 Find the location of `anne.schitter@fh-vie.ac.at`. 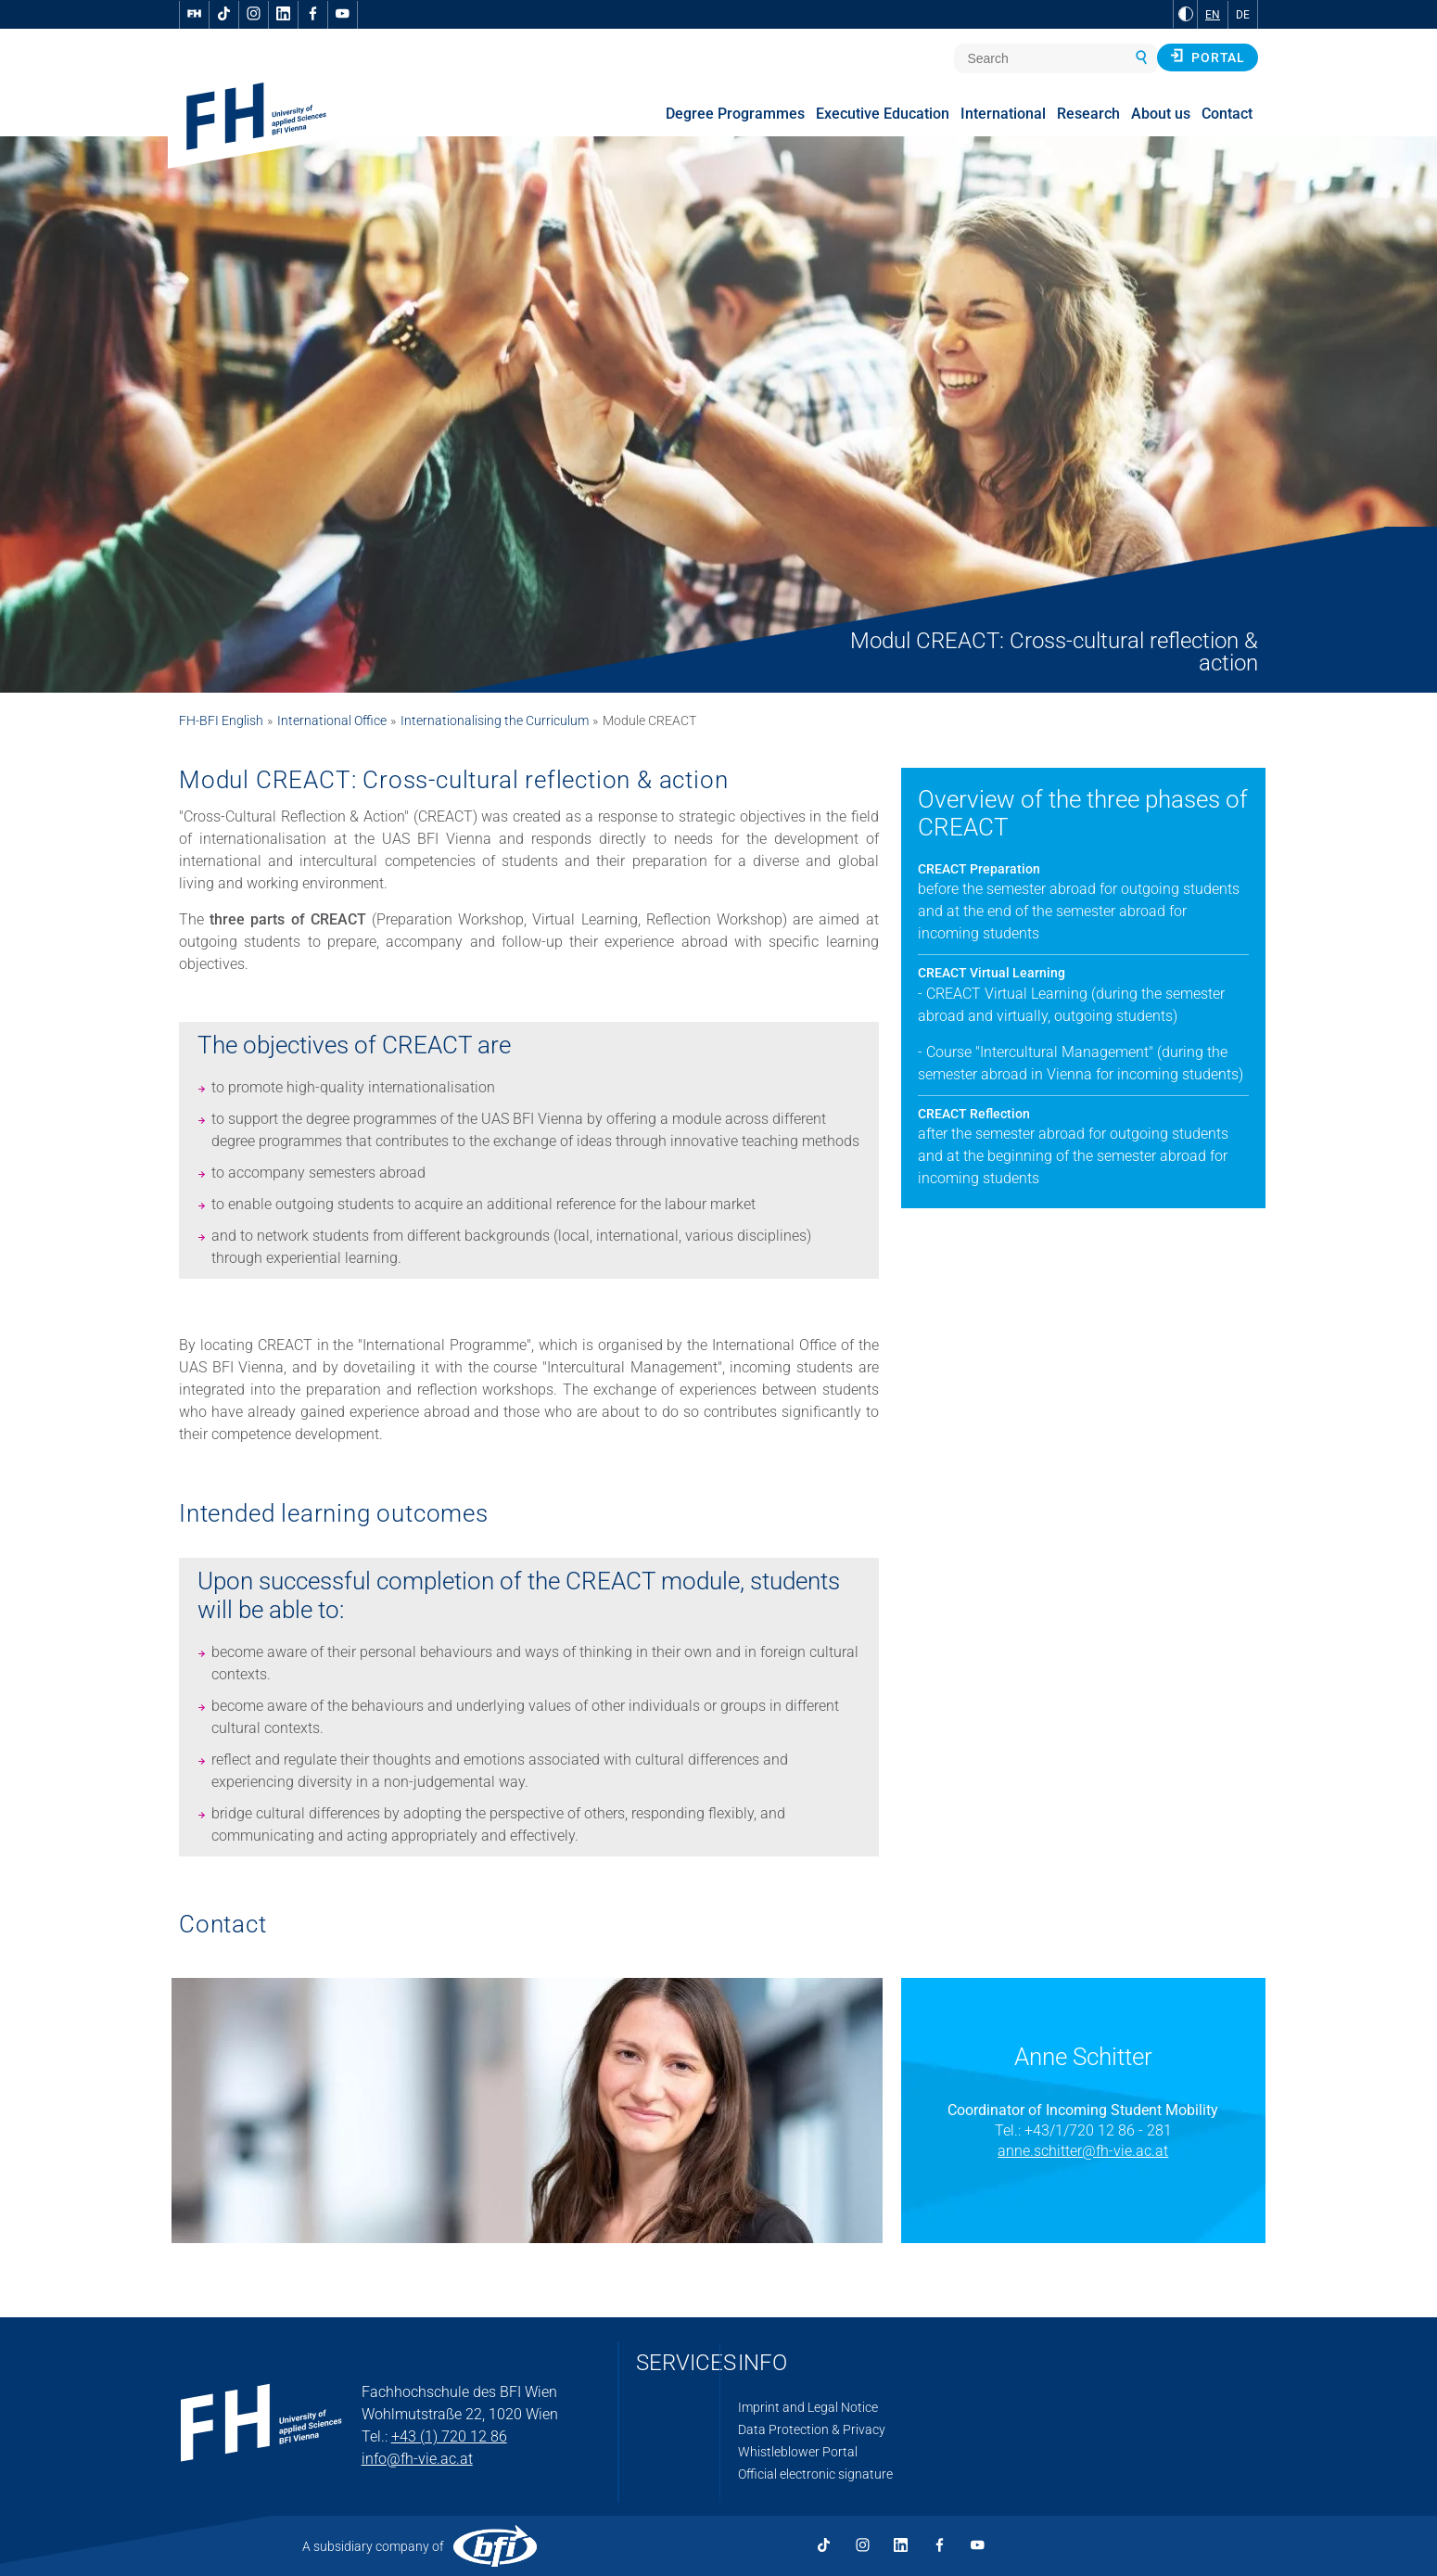

anne.schitter@fh-vie.ac.at is located at coordinates (1083, 2151).